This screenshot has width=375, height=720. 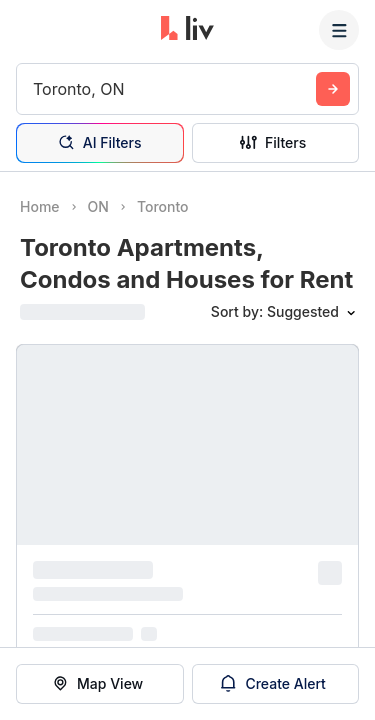 I want to click on [liv.rent Homepage], so click(x=187, y=30).